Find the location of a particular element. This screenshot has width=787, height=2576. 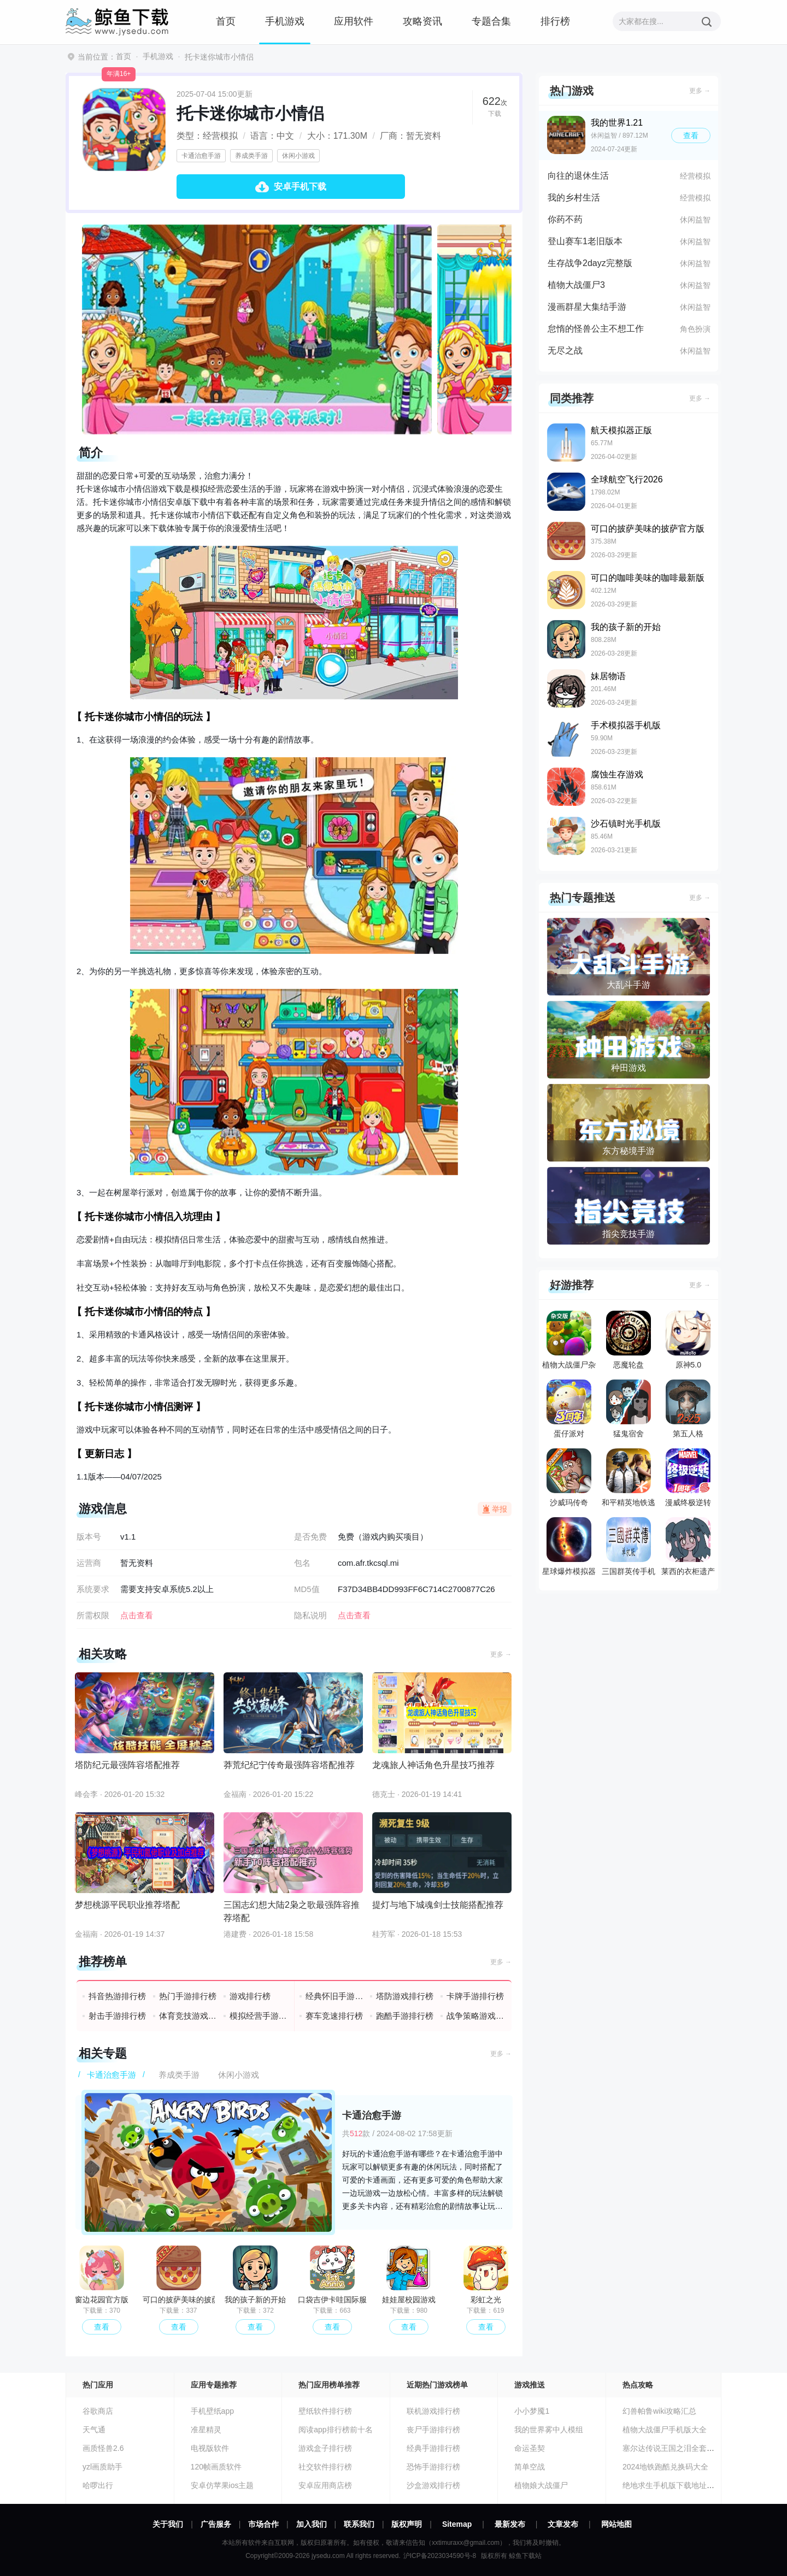

射击手游排行榜 is located at coordinates (117, 2015).